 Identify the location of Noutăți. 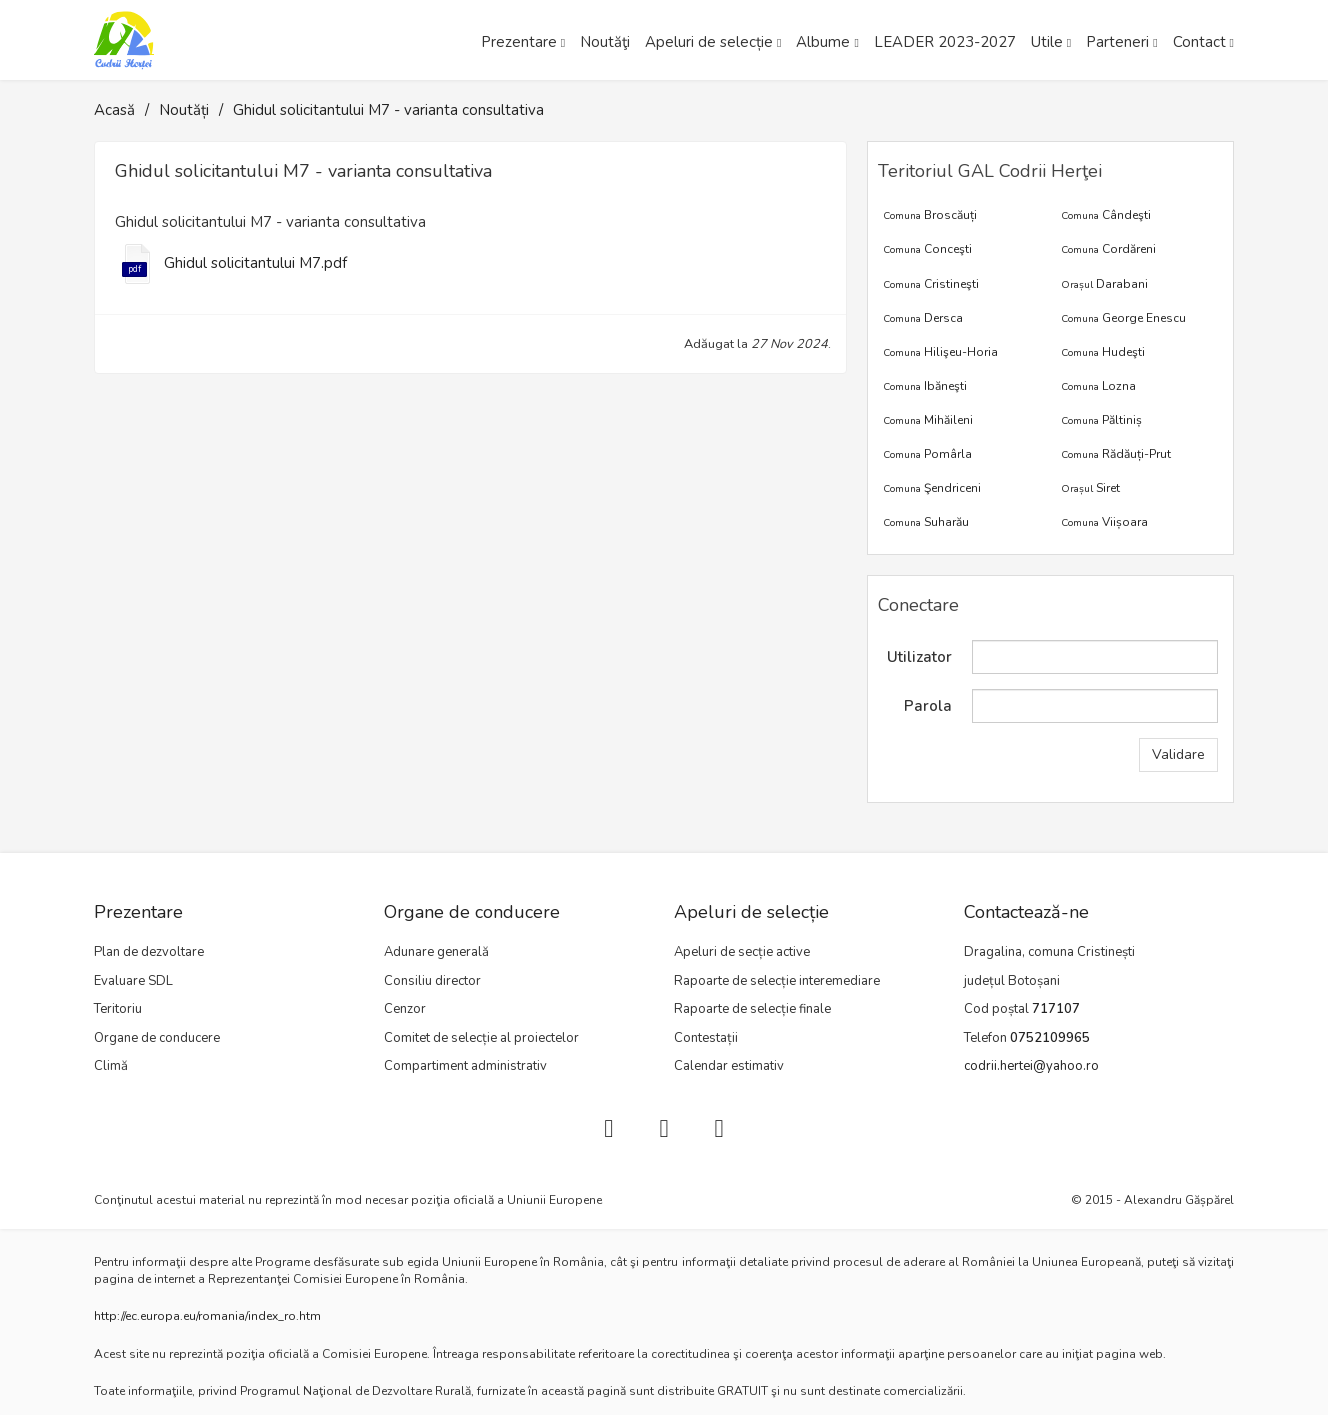
(184, 110).